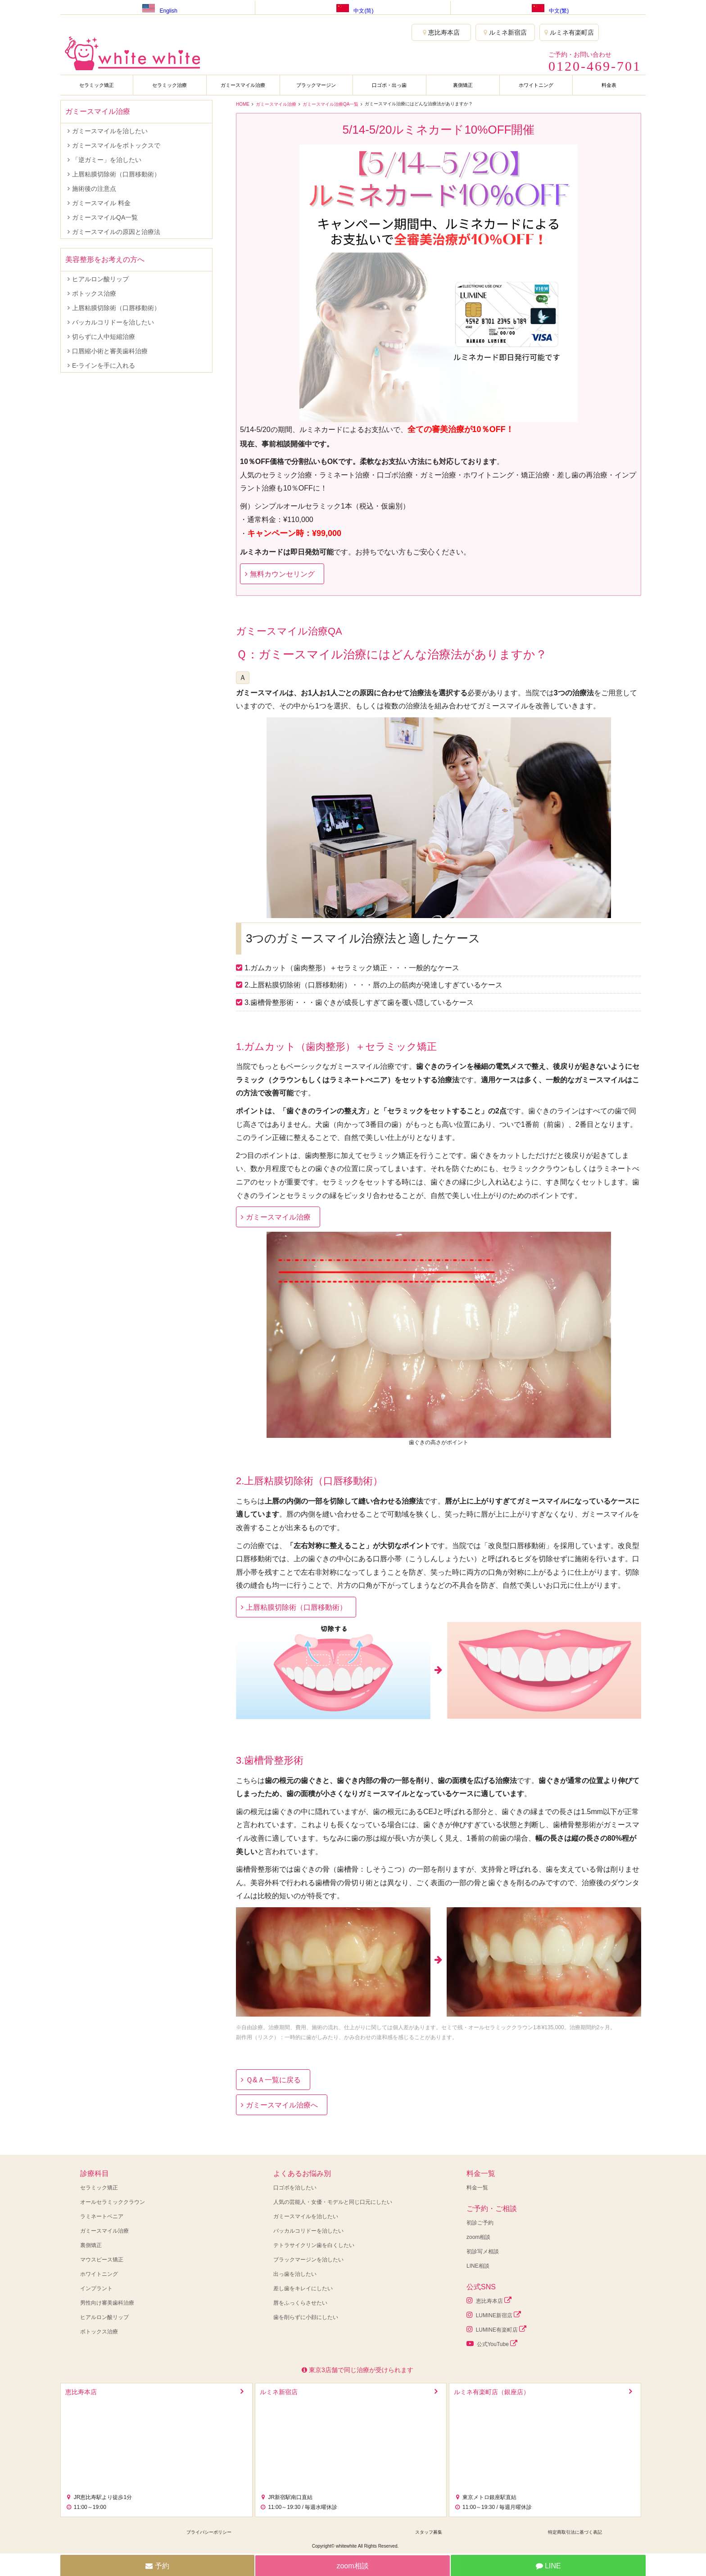 The height and width of the screenshot is (2576, 706). I want to click on 裏側矯正, so click(463, 85).